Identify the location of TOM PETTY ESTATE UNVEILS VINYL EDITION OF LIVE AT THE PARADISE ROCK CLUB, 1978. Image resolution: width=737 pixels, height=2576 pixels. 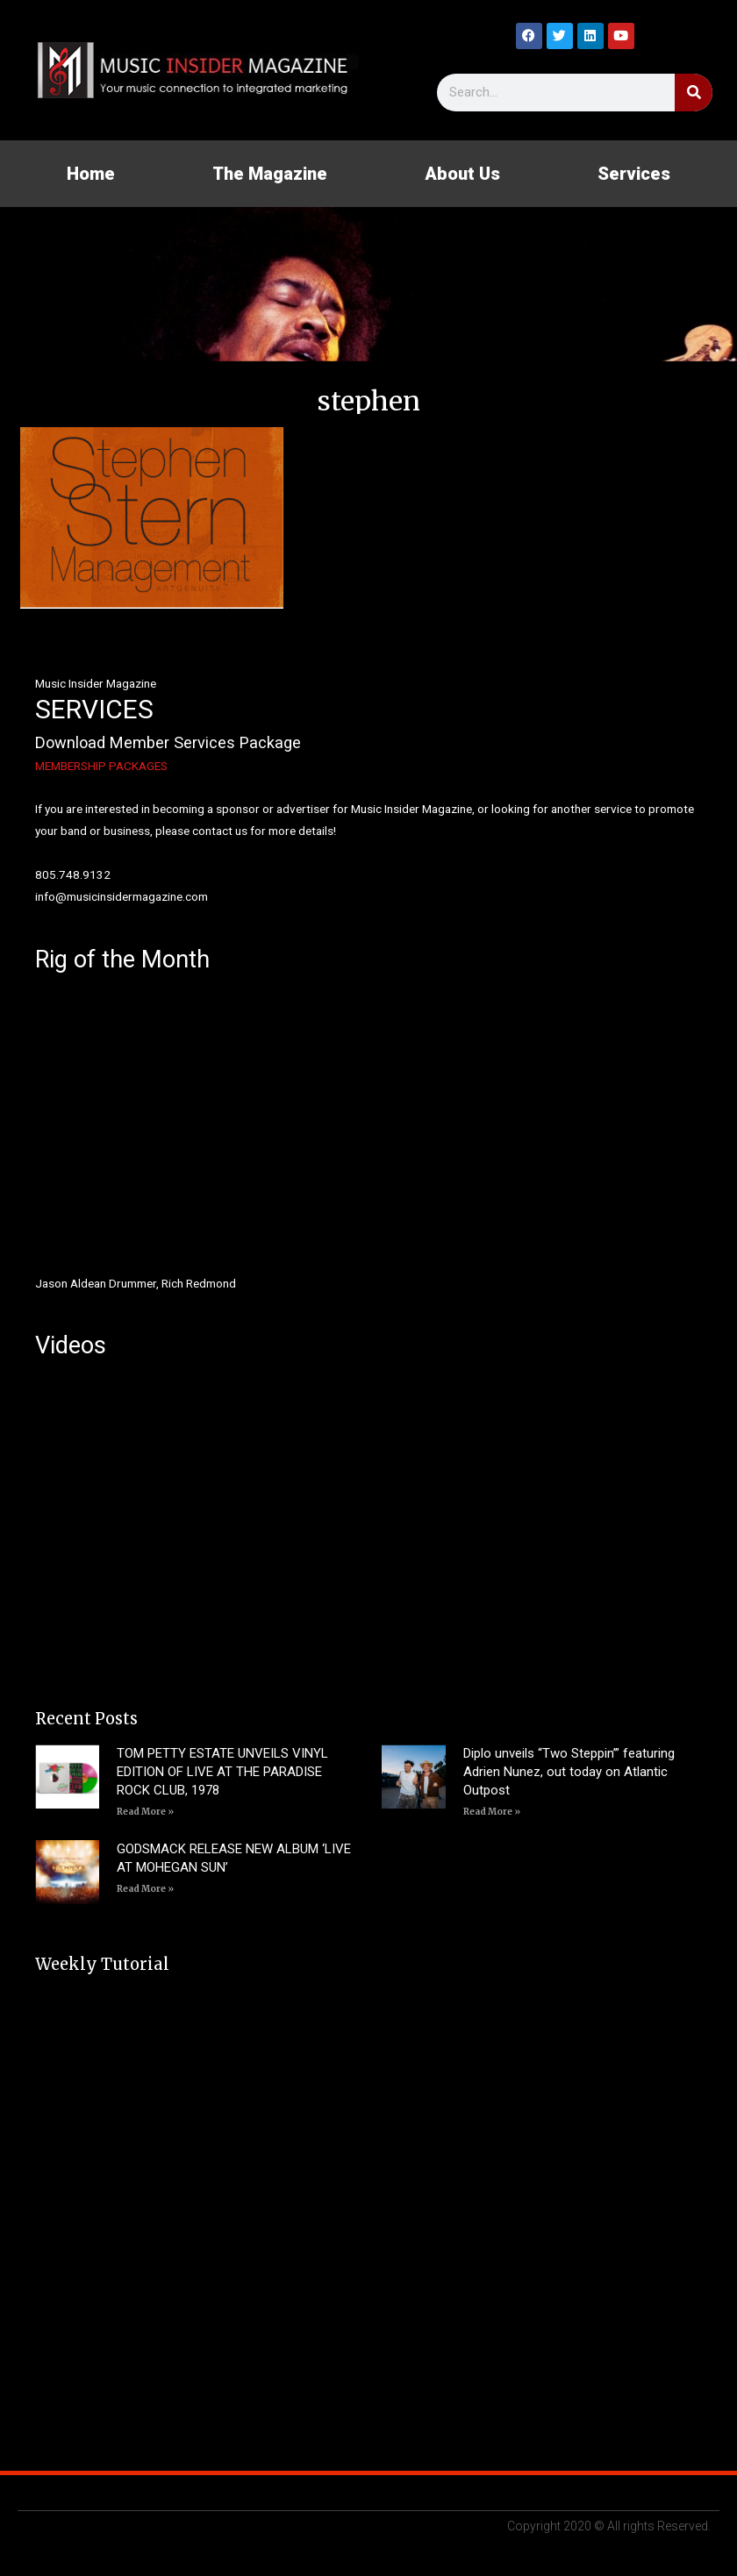
(222, 1771).